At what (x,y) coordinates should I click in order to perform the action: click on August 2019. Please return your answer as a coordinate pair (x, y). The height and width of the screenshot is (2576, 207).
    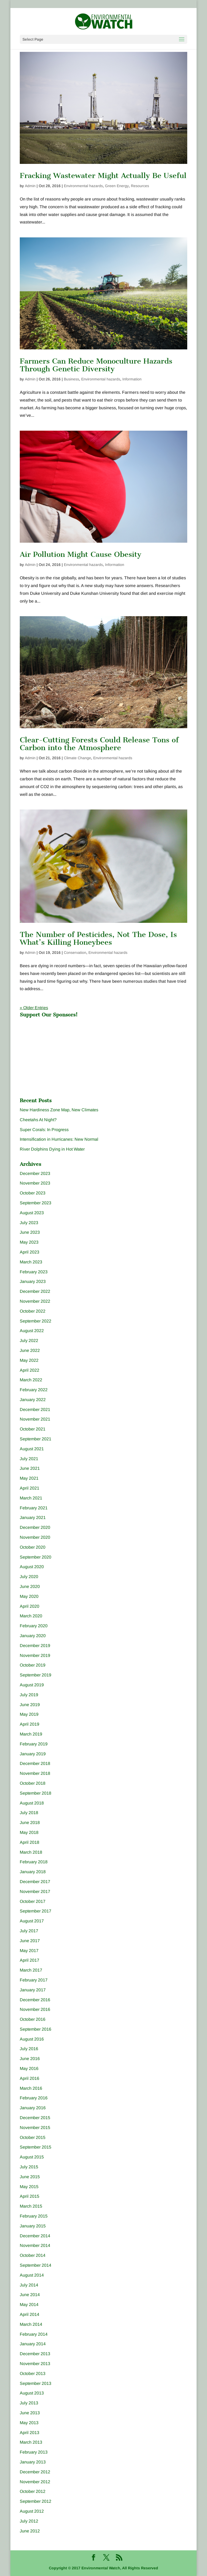
    Looking at the image, I should click on (32, 1685).